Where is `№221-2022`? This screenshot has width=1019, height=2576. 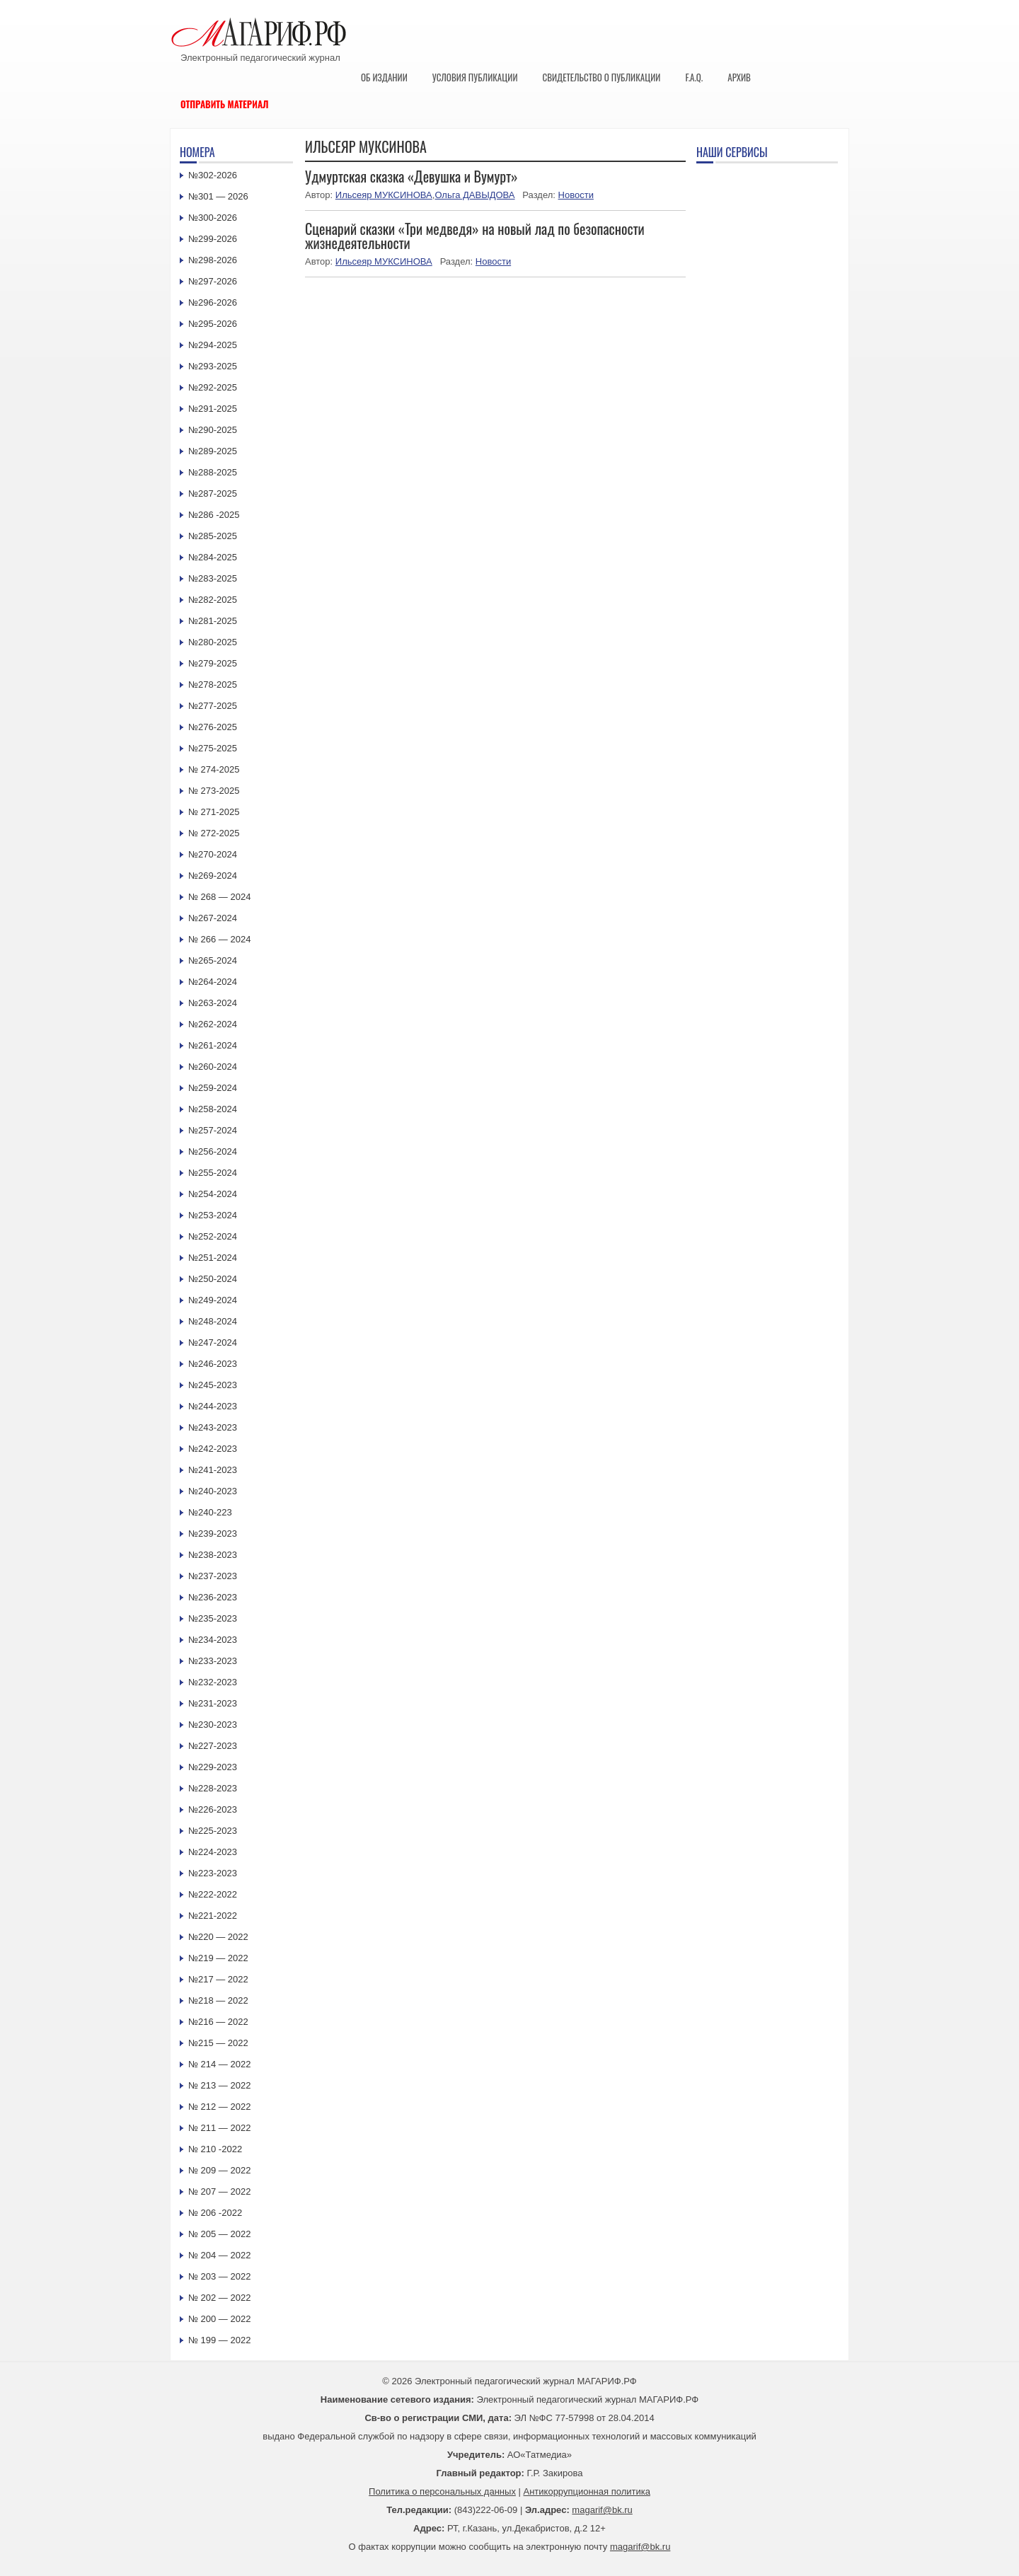
№221-2022 is located at coordinates (212, 1915).